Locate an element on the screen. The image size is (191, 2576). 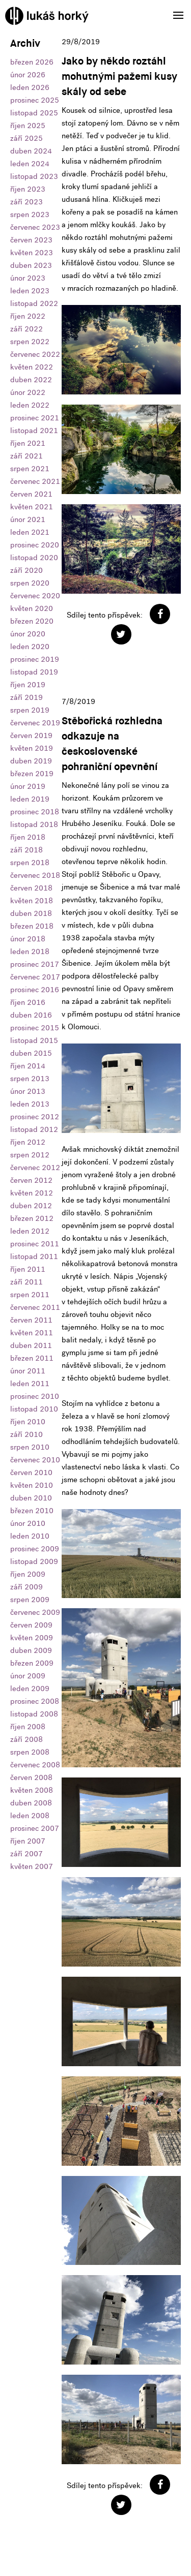
duben 2024 is located at coordinates (31, 151).